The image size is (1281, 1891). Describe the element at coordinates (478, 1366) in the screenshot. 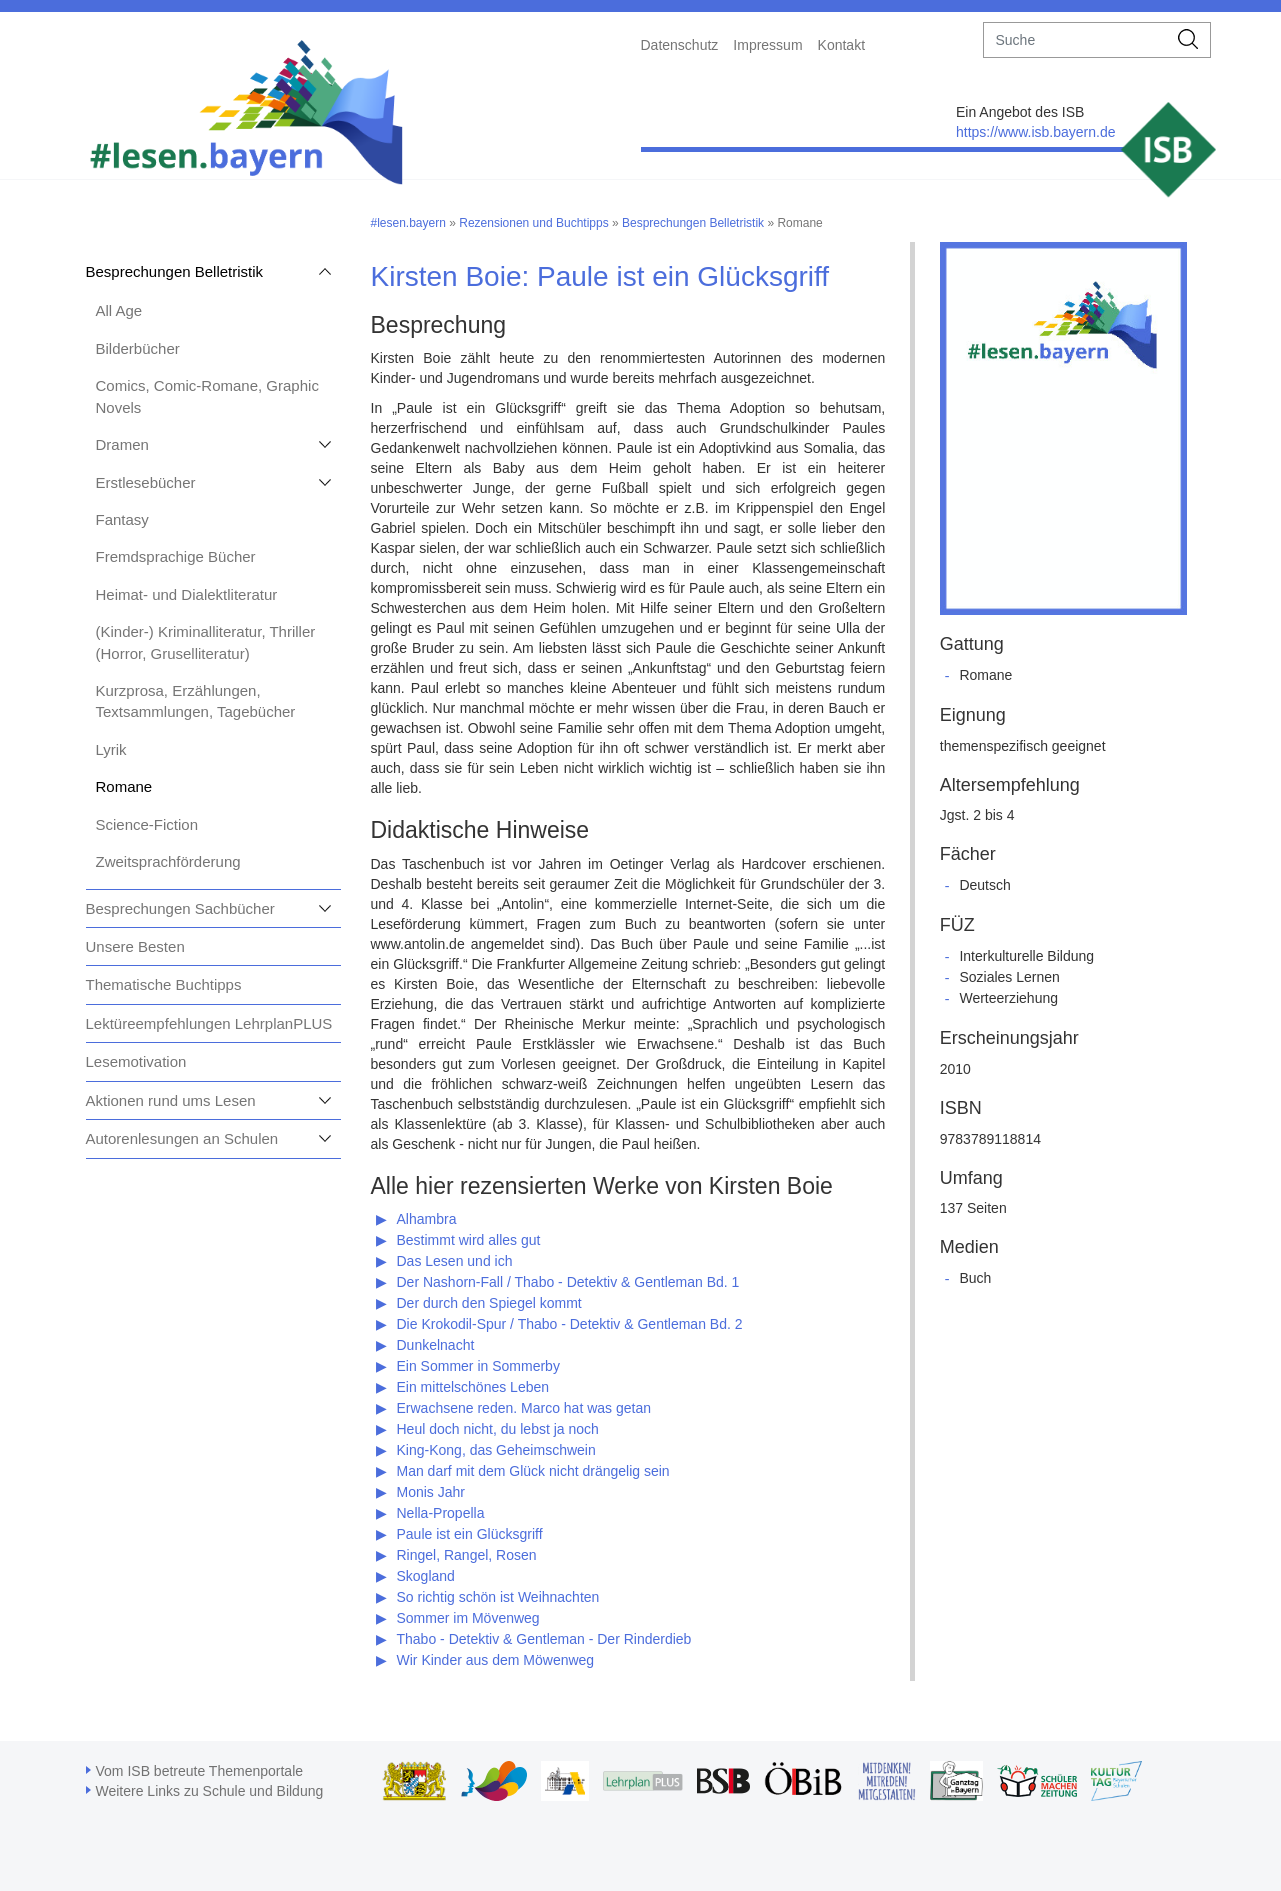

I see `Ein Sommer in Sommerby` at that location.